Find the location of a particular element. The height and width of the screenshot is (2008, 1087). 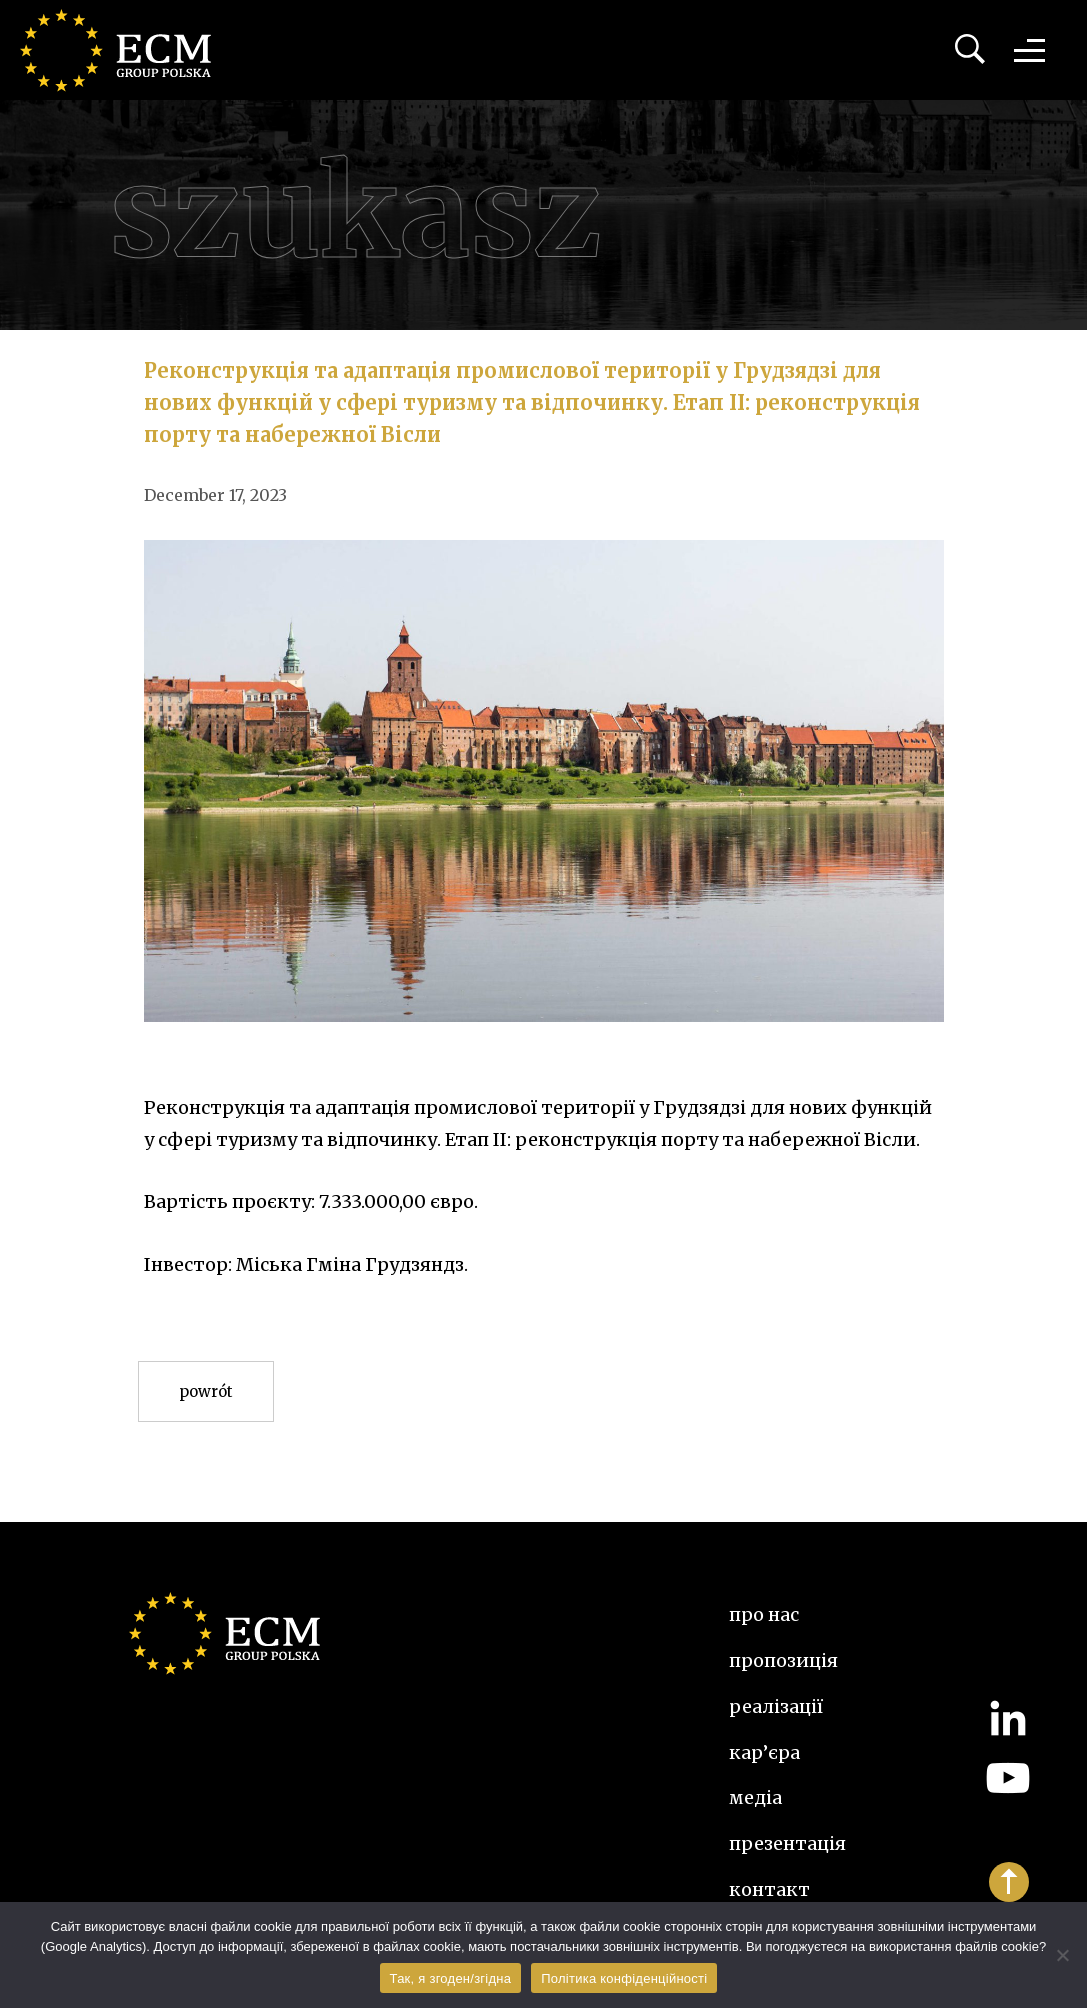

Пропозиція is located at coordinates (783, 1660).